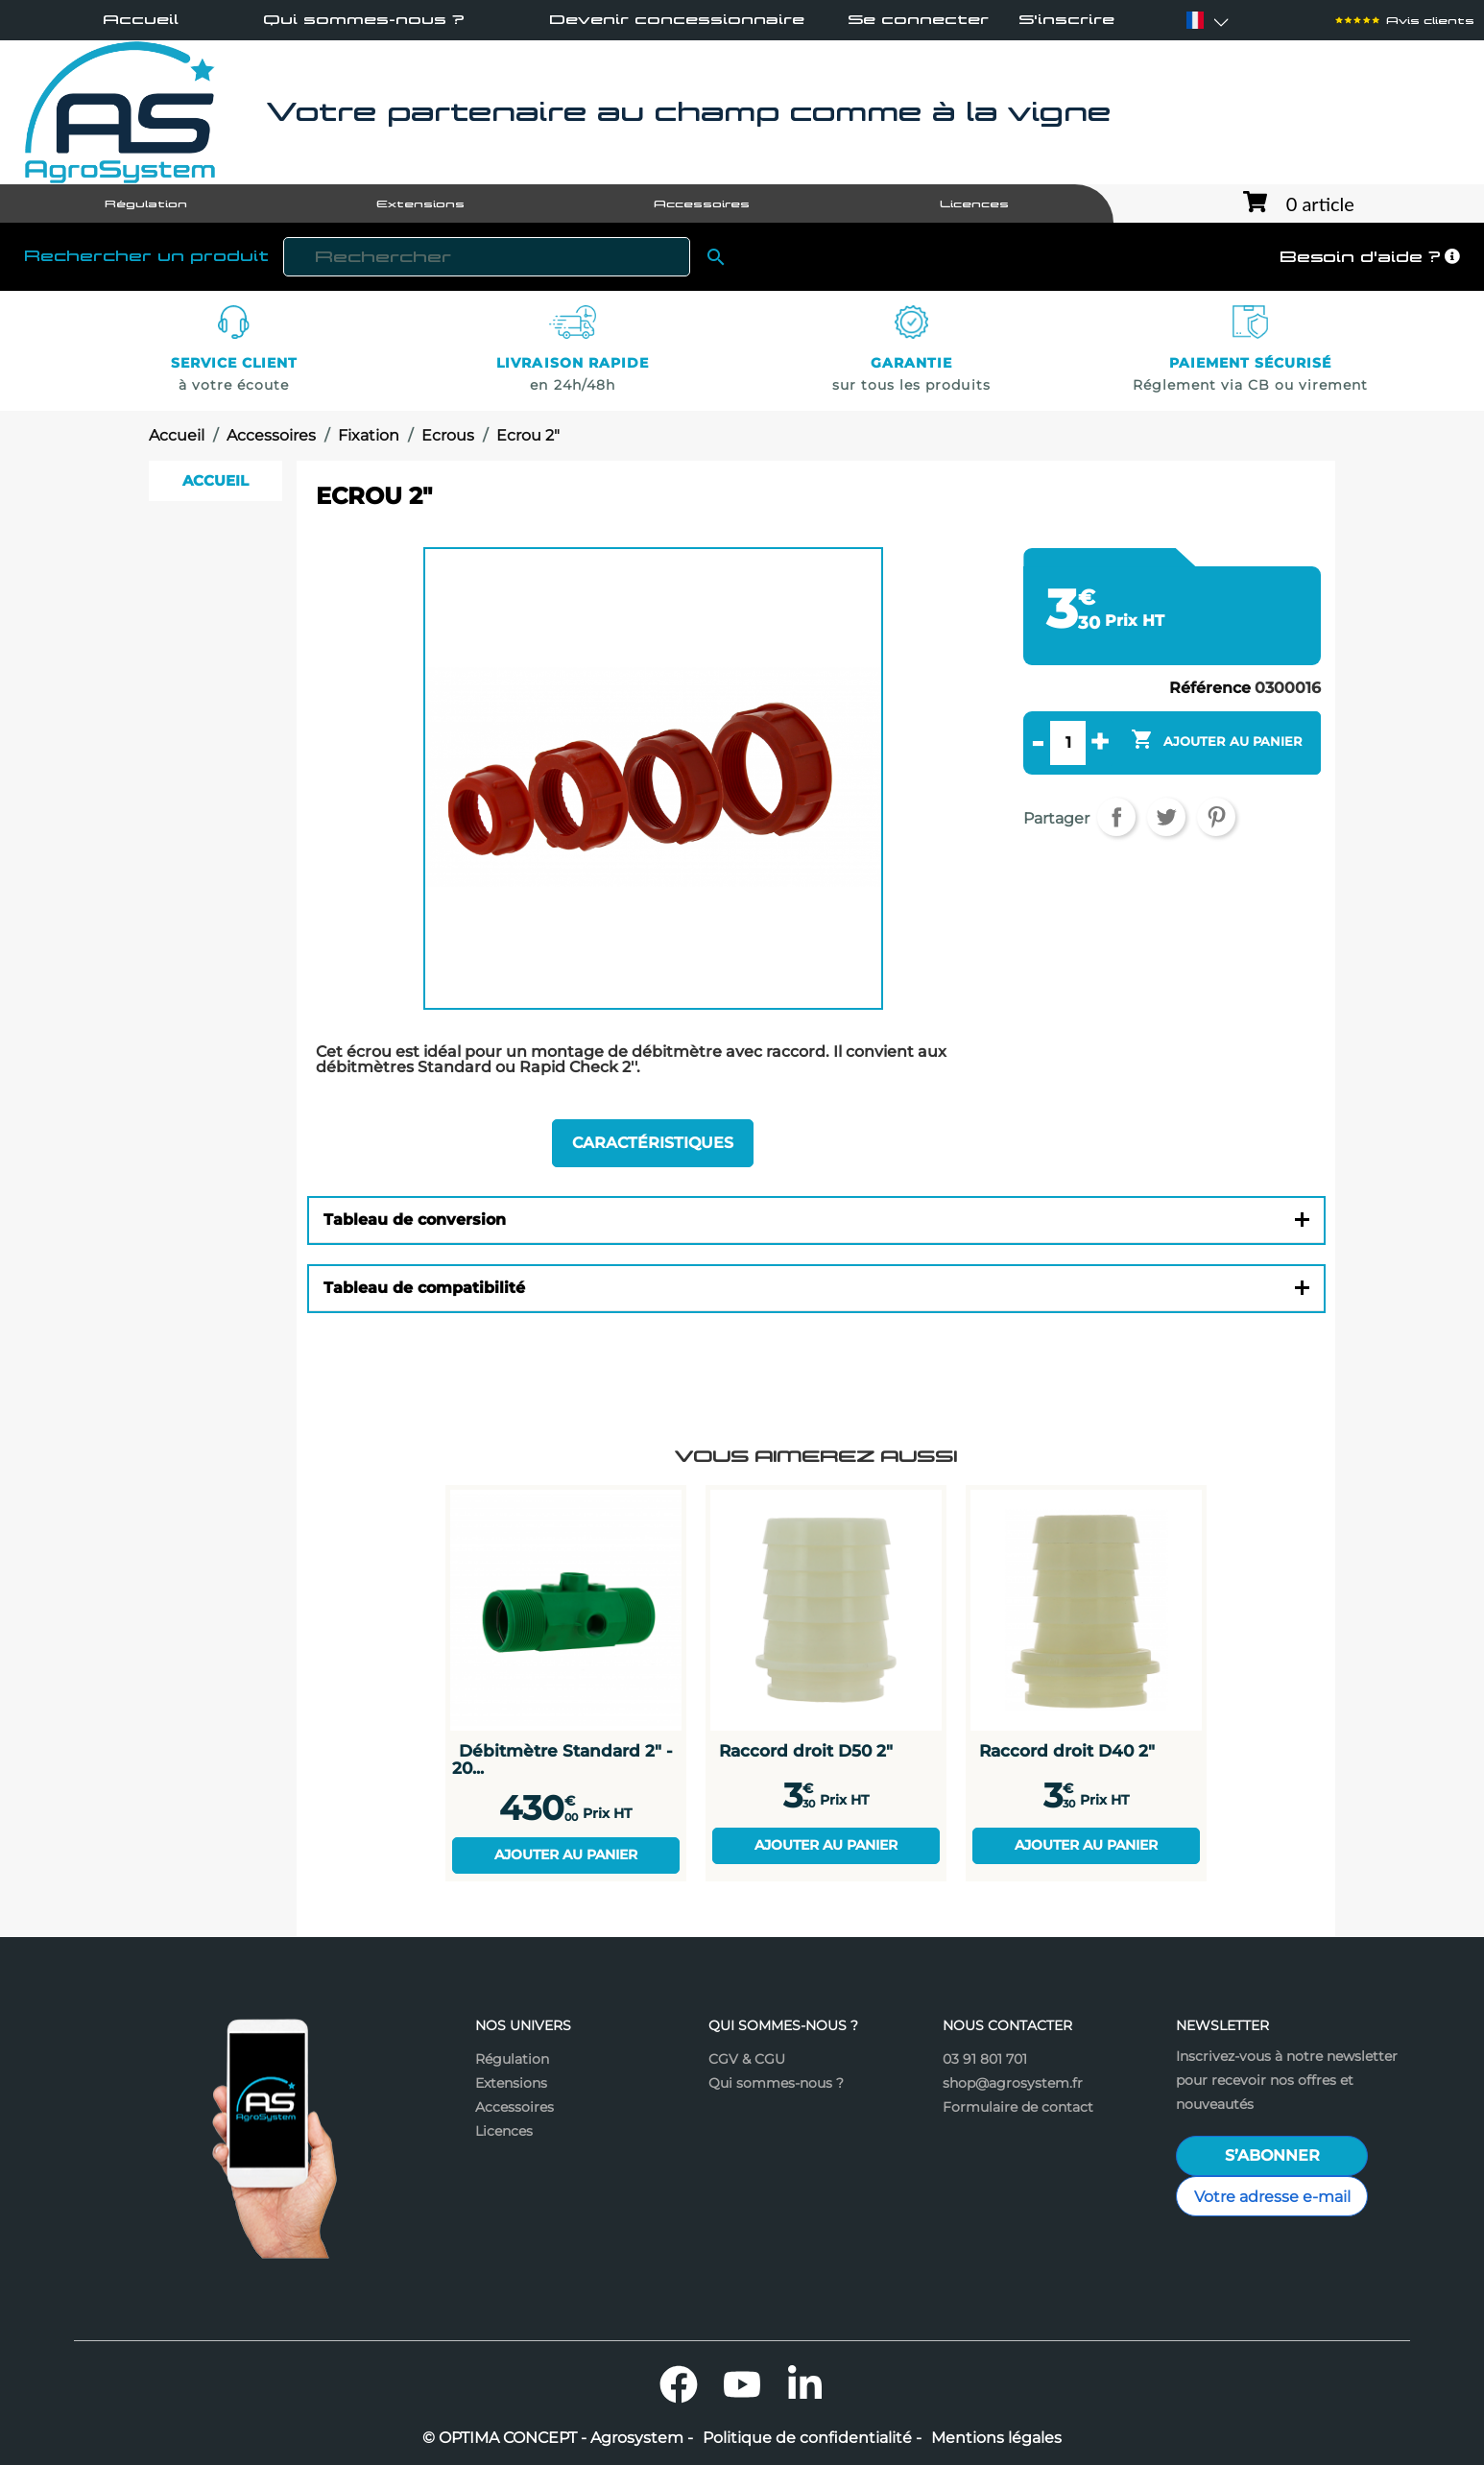 This screenshot has width=1484, height=2465. What do you see at coordinates (742, 2384) in the screenshot?
I see `YouTube` at bounding box center [742, 2384].